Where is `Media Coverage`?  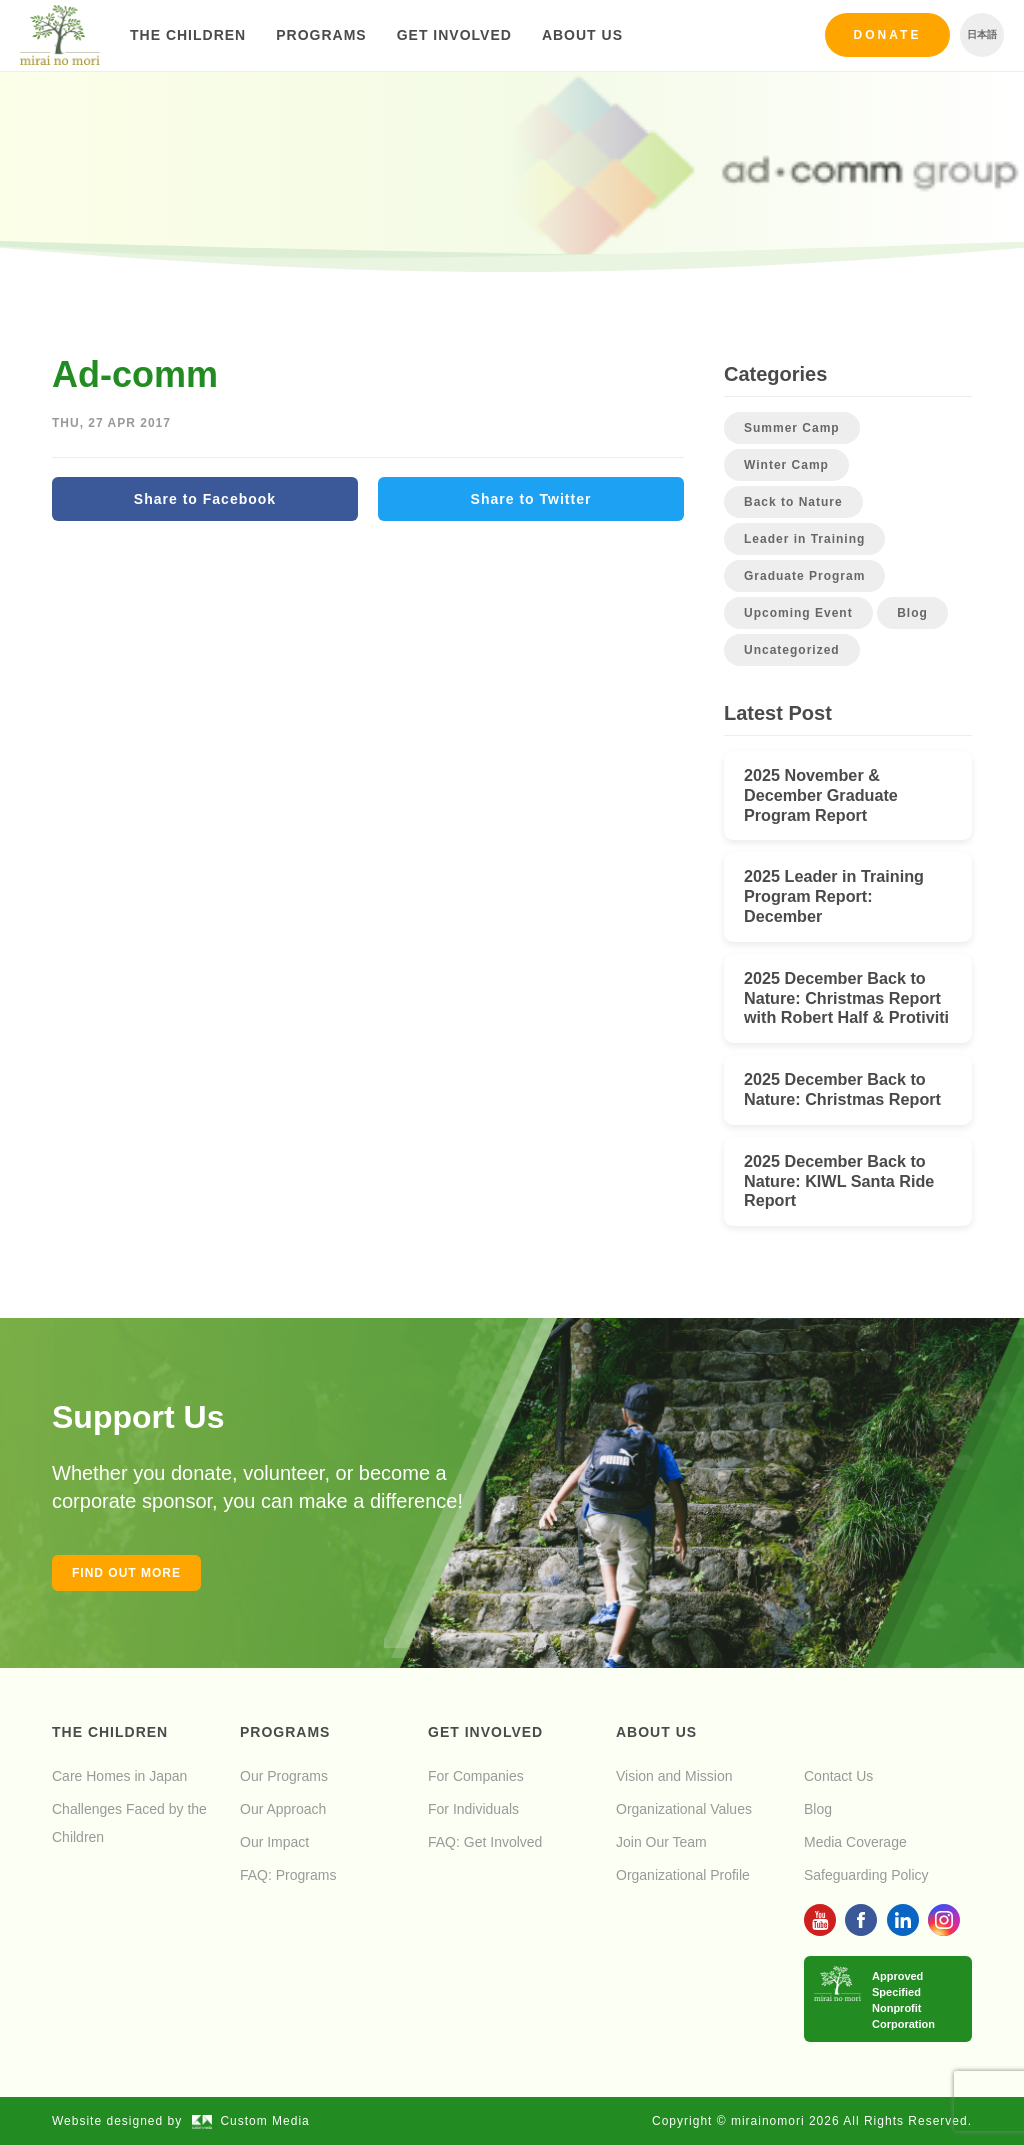
Media Coverage is located at coordinates (855, 1842).